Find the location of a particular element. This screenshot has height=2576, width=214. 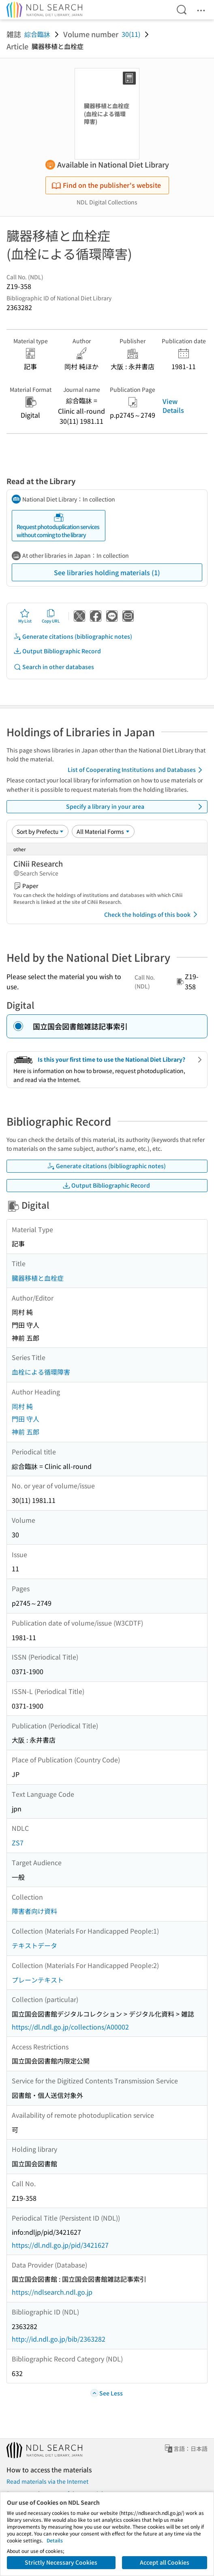

Generate citations (bibliographic notes) is located at coordinates (72, 636).